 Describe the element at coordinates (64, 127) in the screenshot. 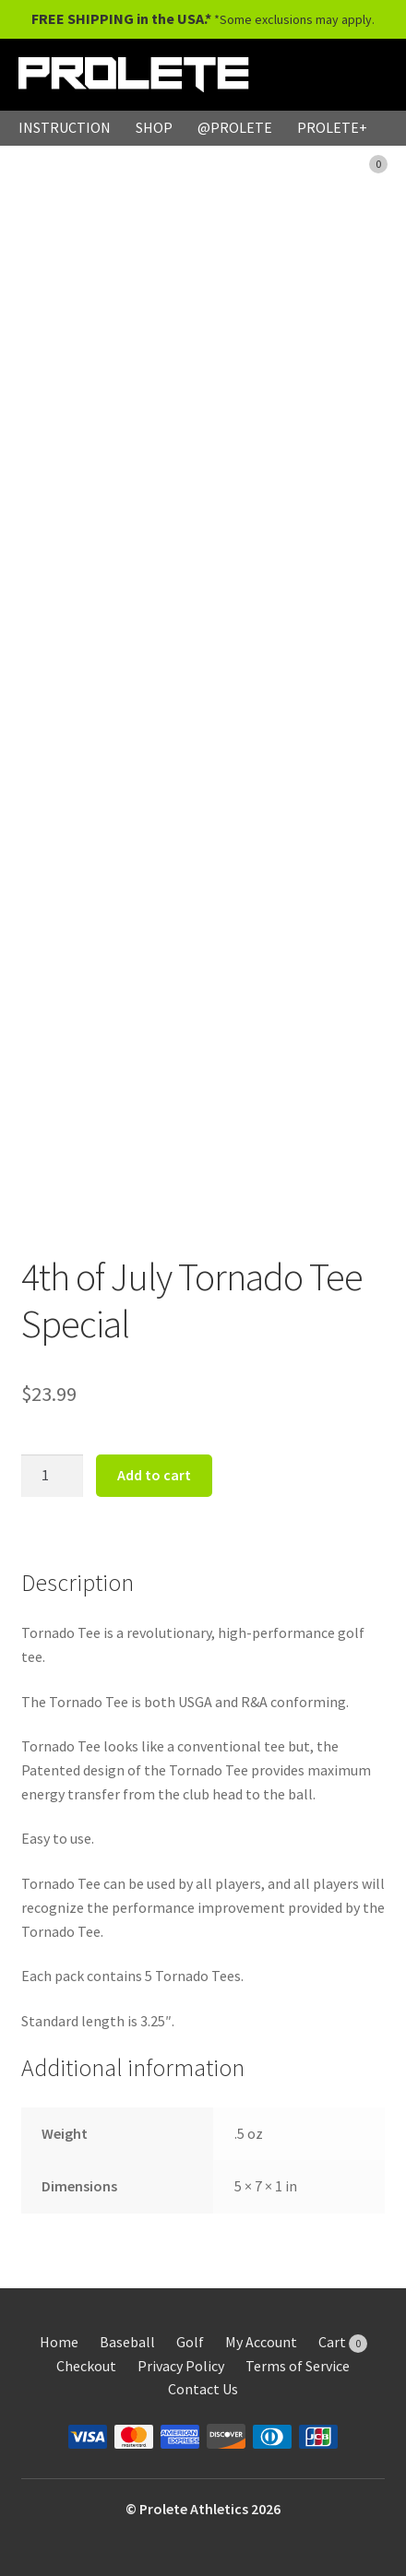

I see `INSTRUCTION` at that location.